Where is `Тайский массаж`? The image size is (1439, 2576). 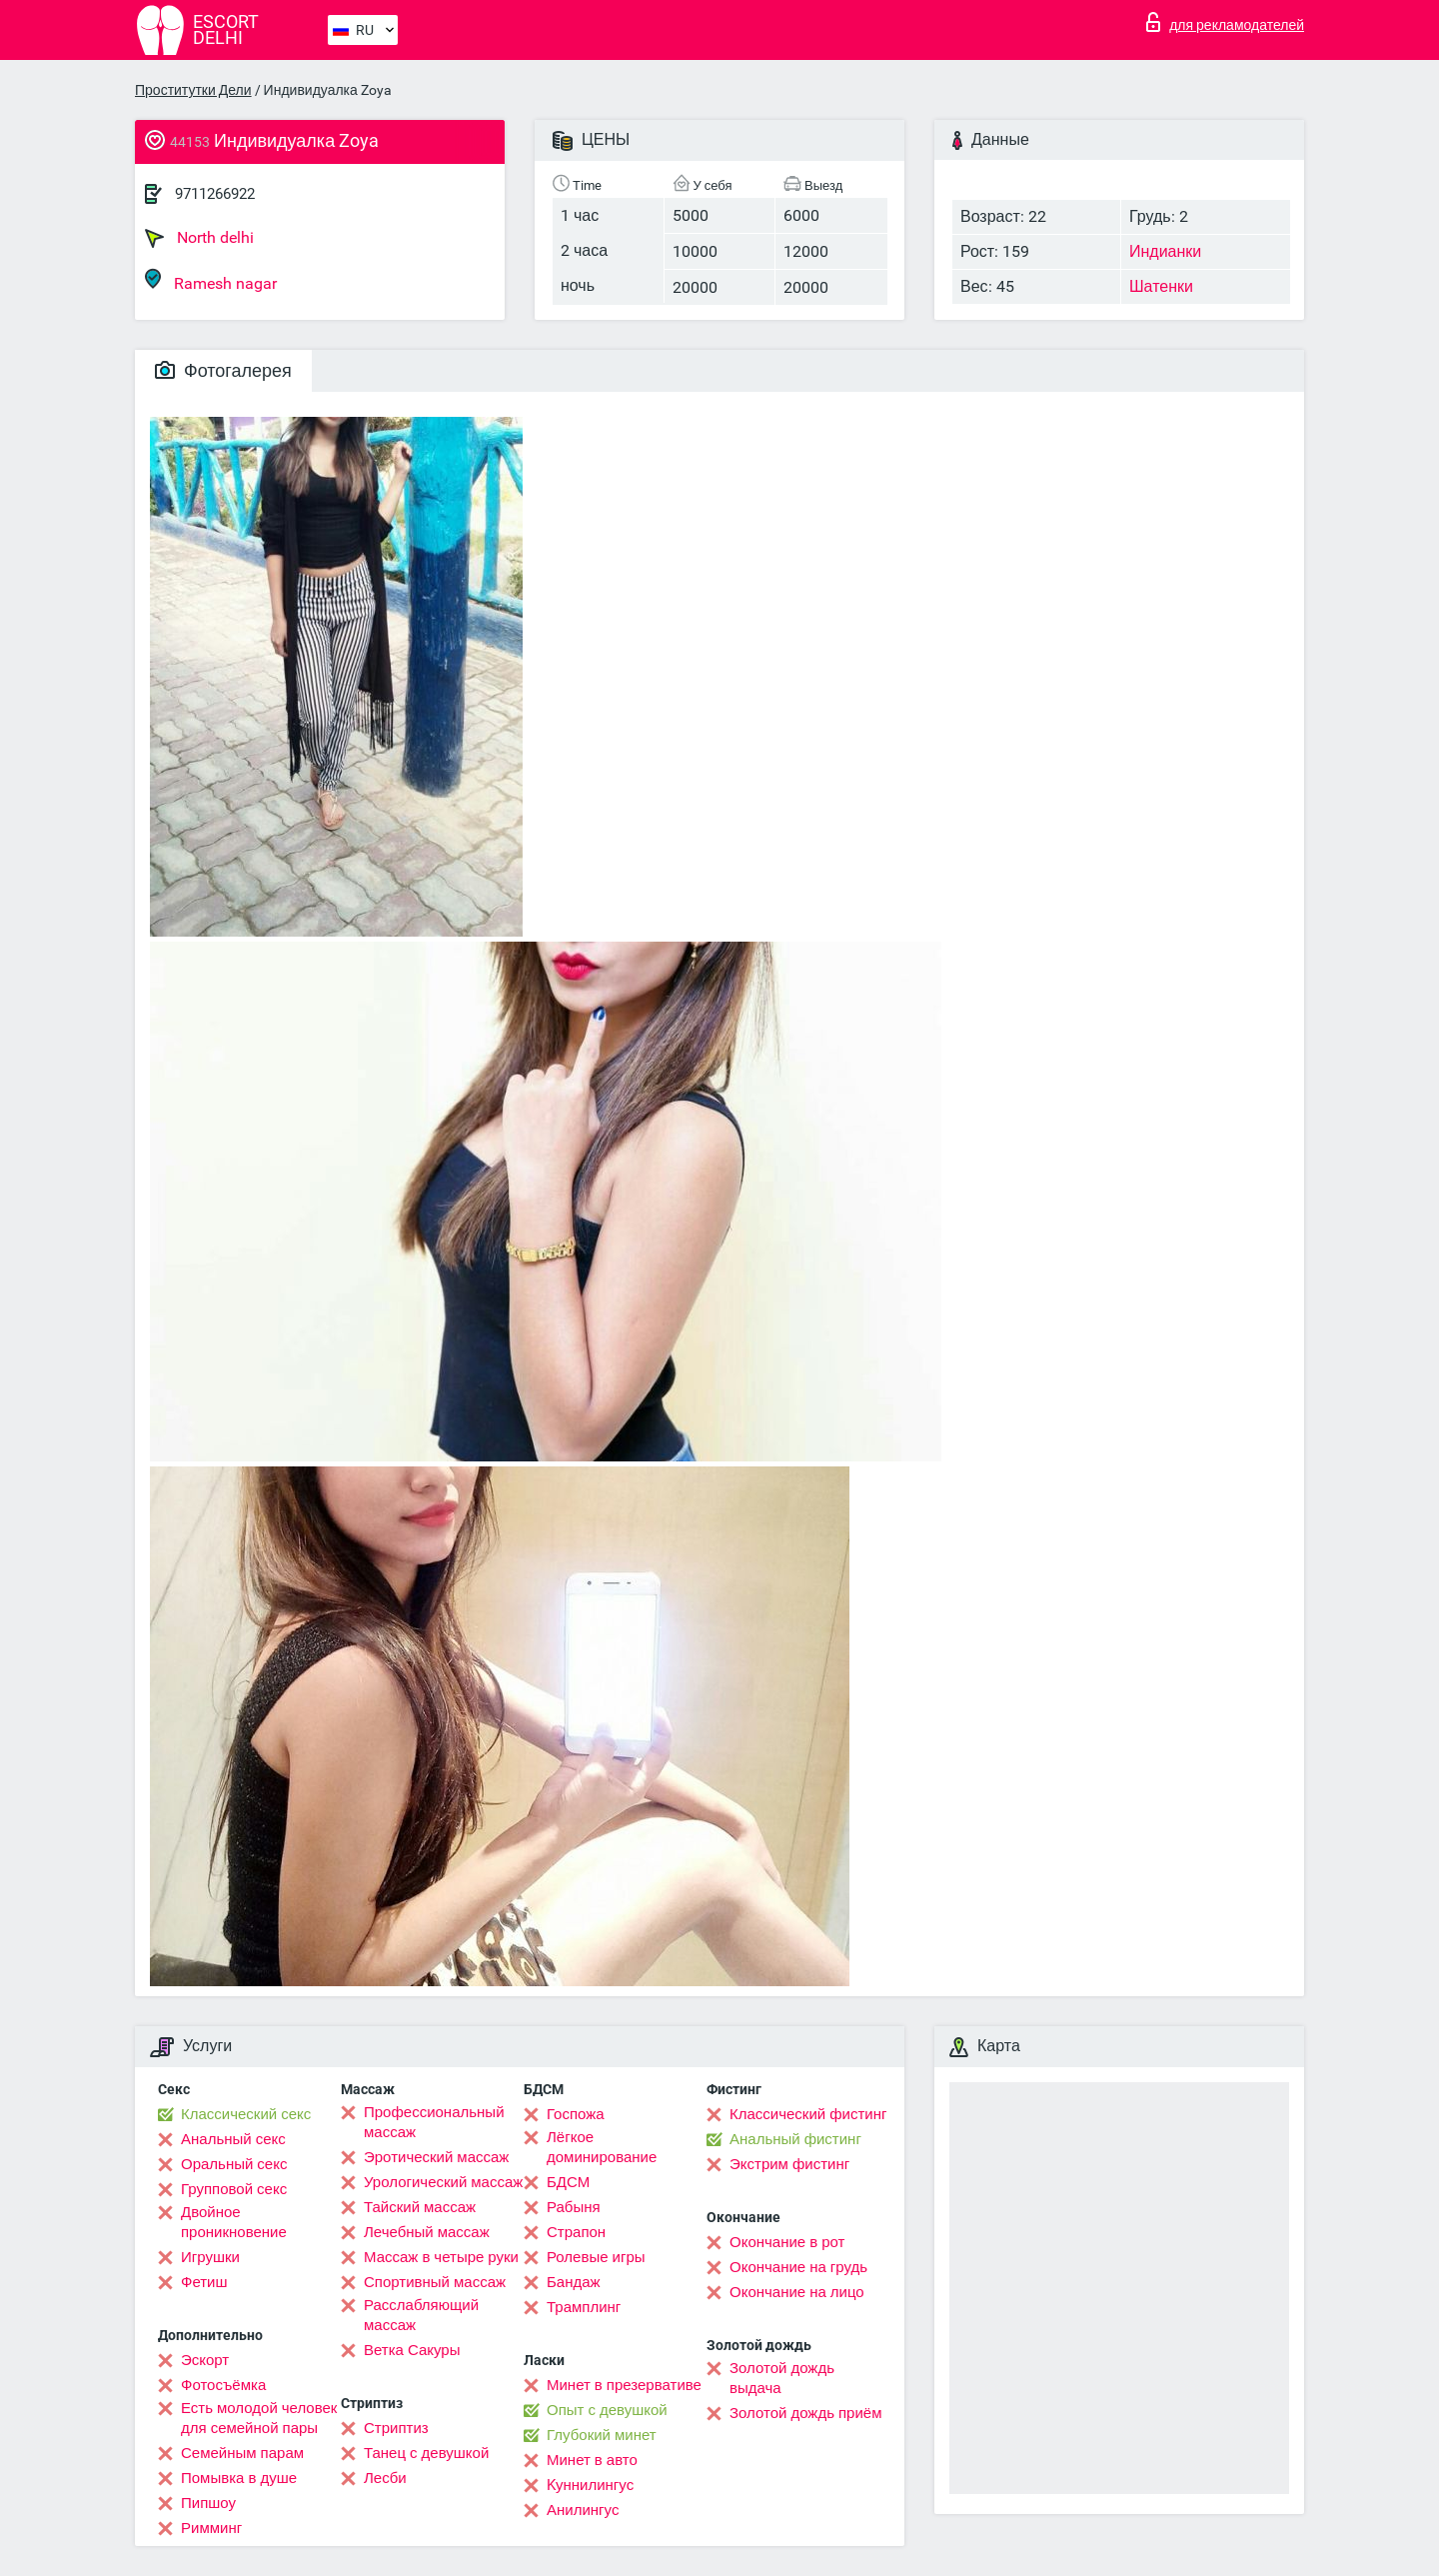 Тайский массаж is located at coordinates (420, 2207).